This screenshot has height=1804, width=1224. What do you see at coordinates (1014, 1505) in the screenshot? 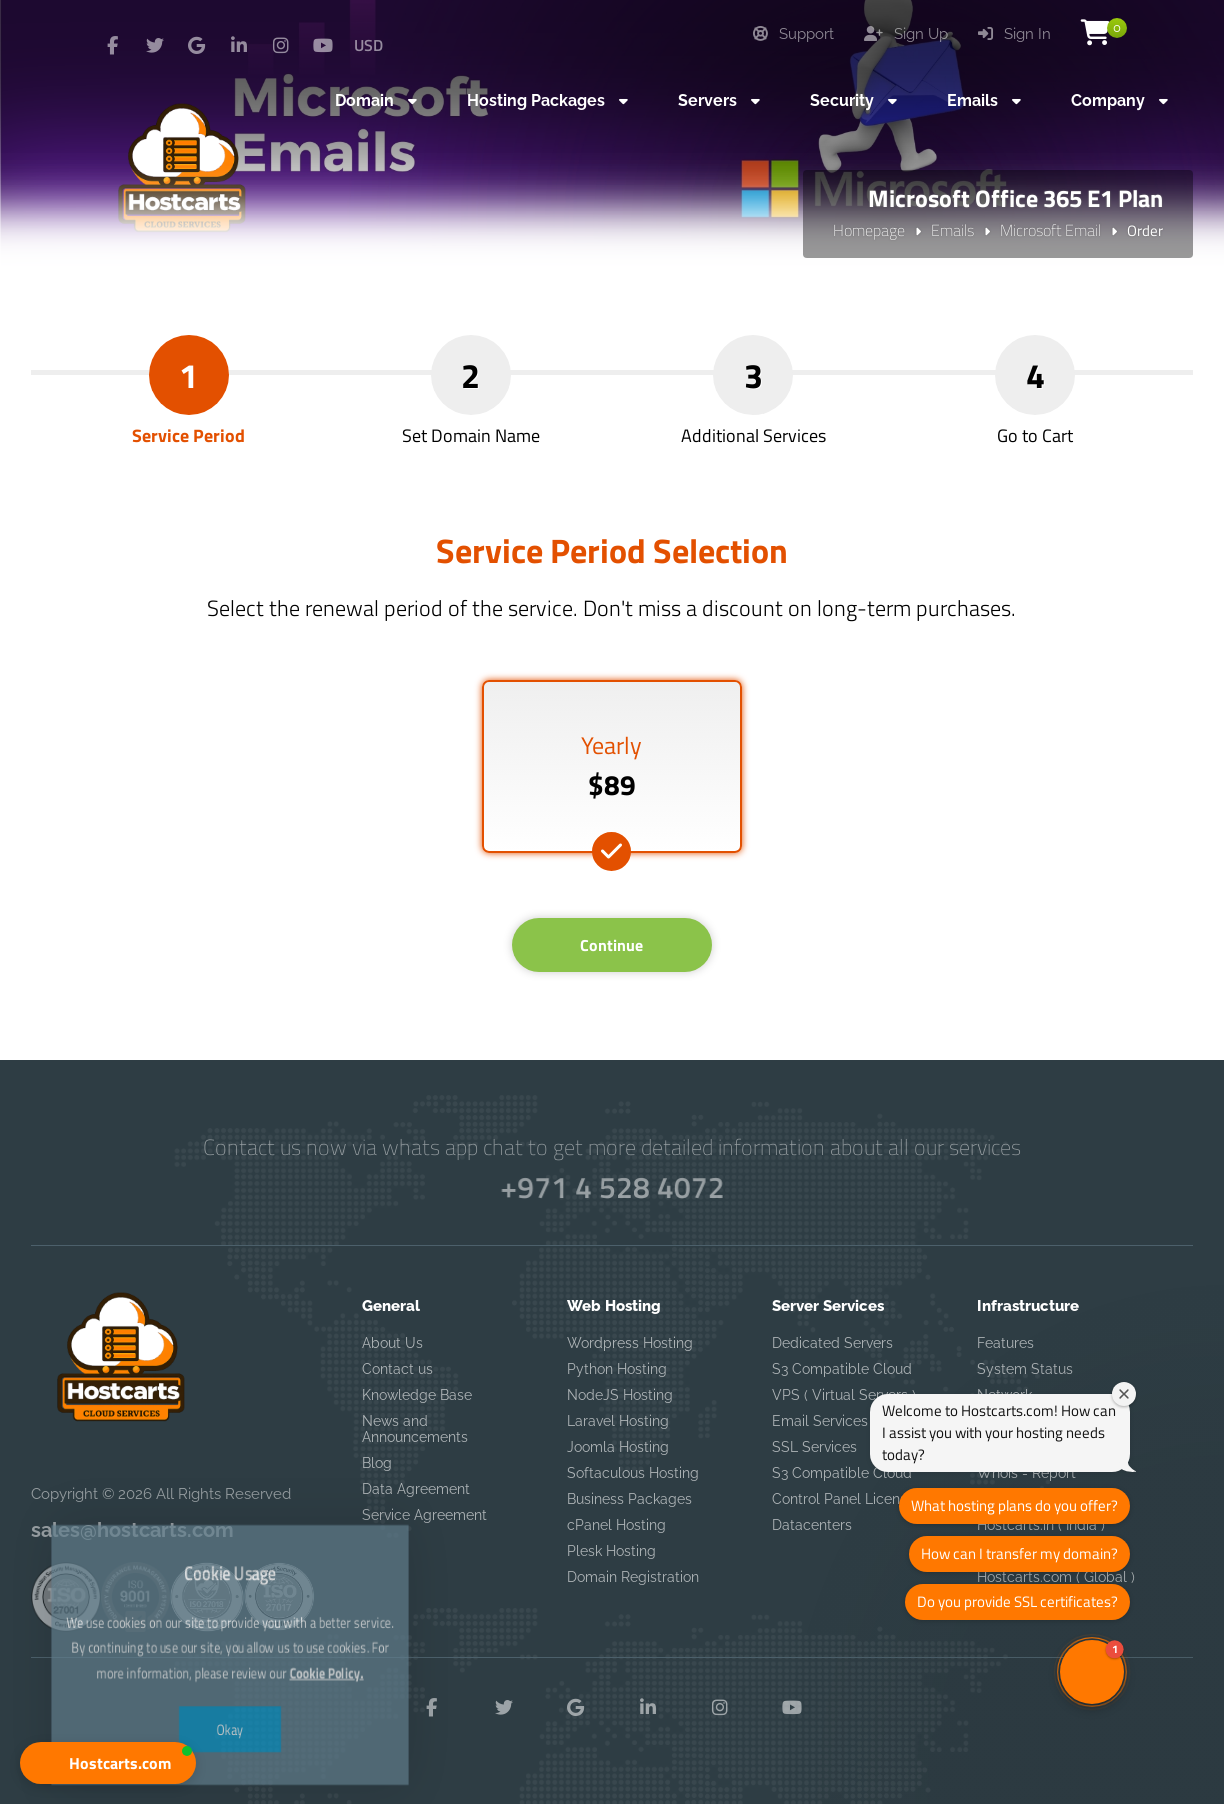
I see `What hosting plans do you offer?` at bounding box center [1014, 1505].